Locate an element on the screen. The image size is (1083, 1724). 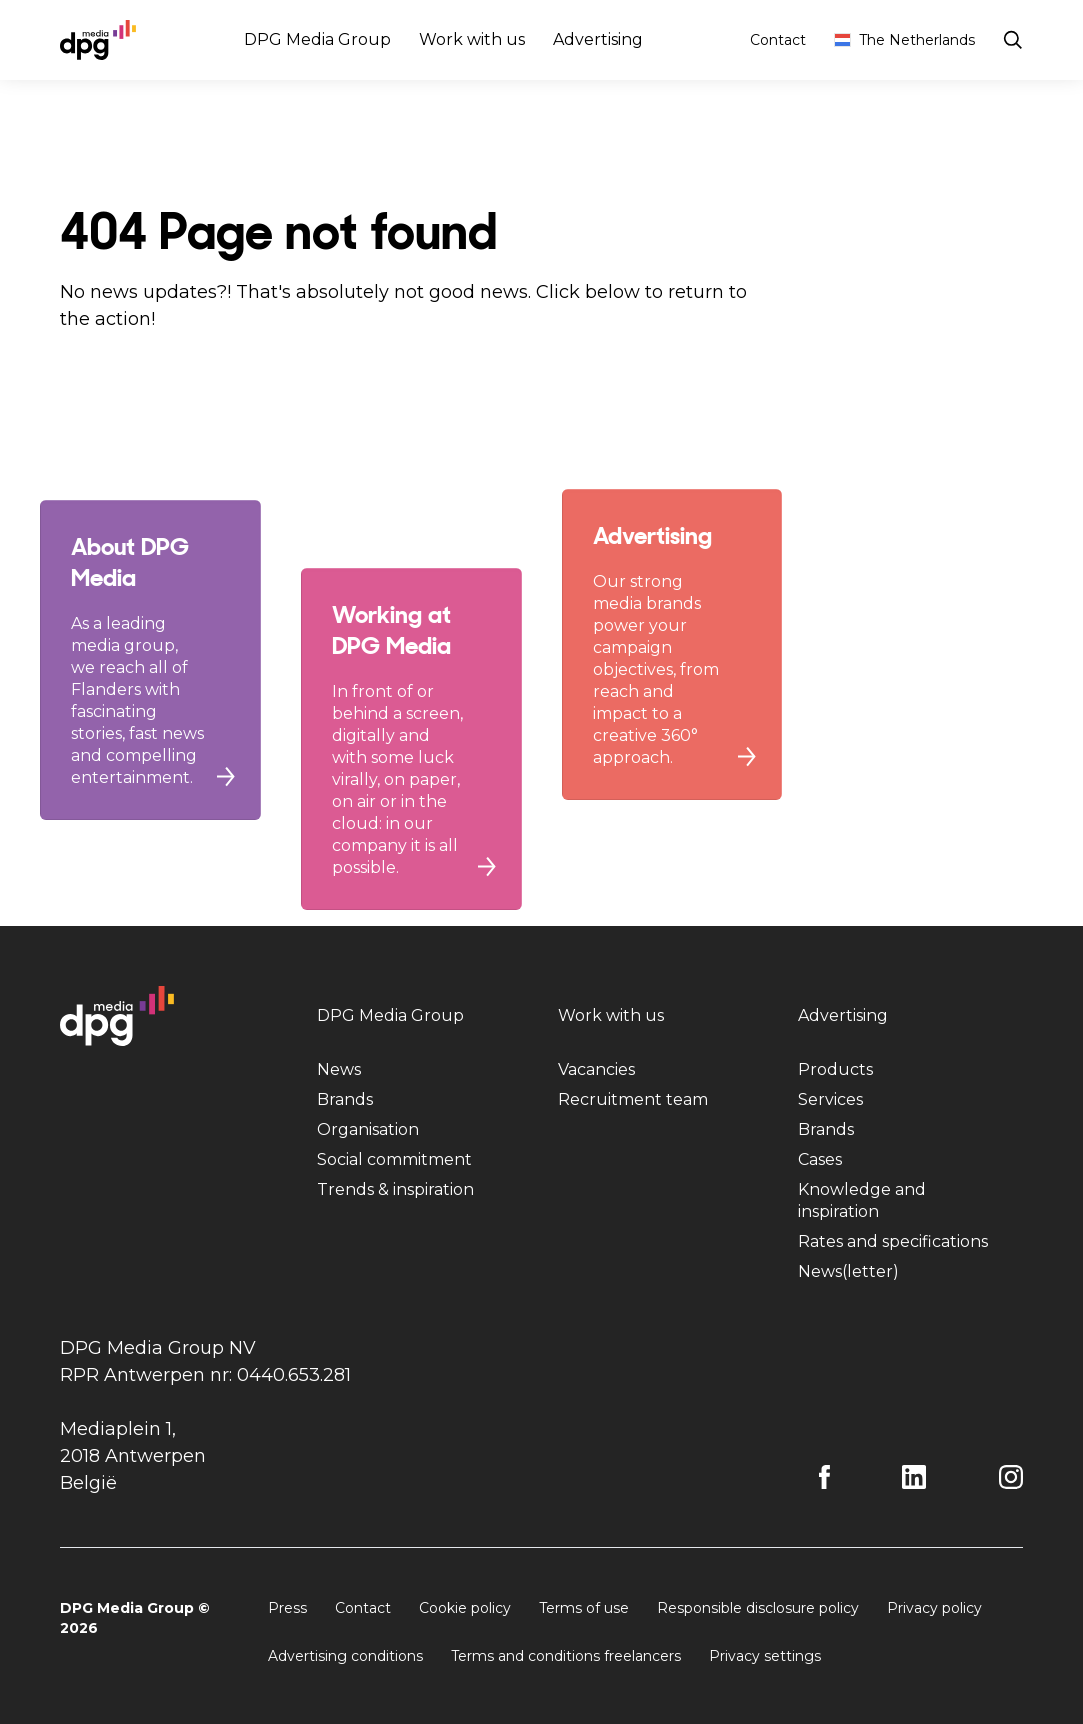
Terms and conditions freelancers is located at coordinates (566, 1656).